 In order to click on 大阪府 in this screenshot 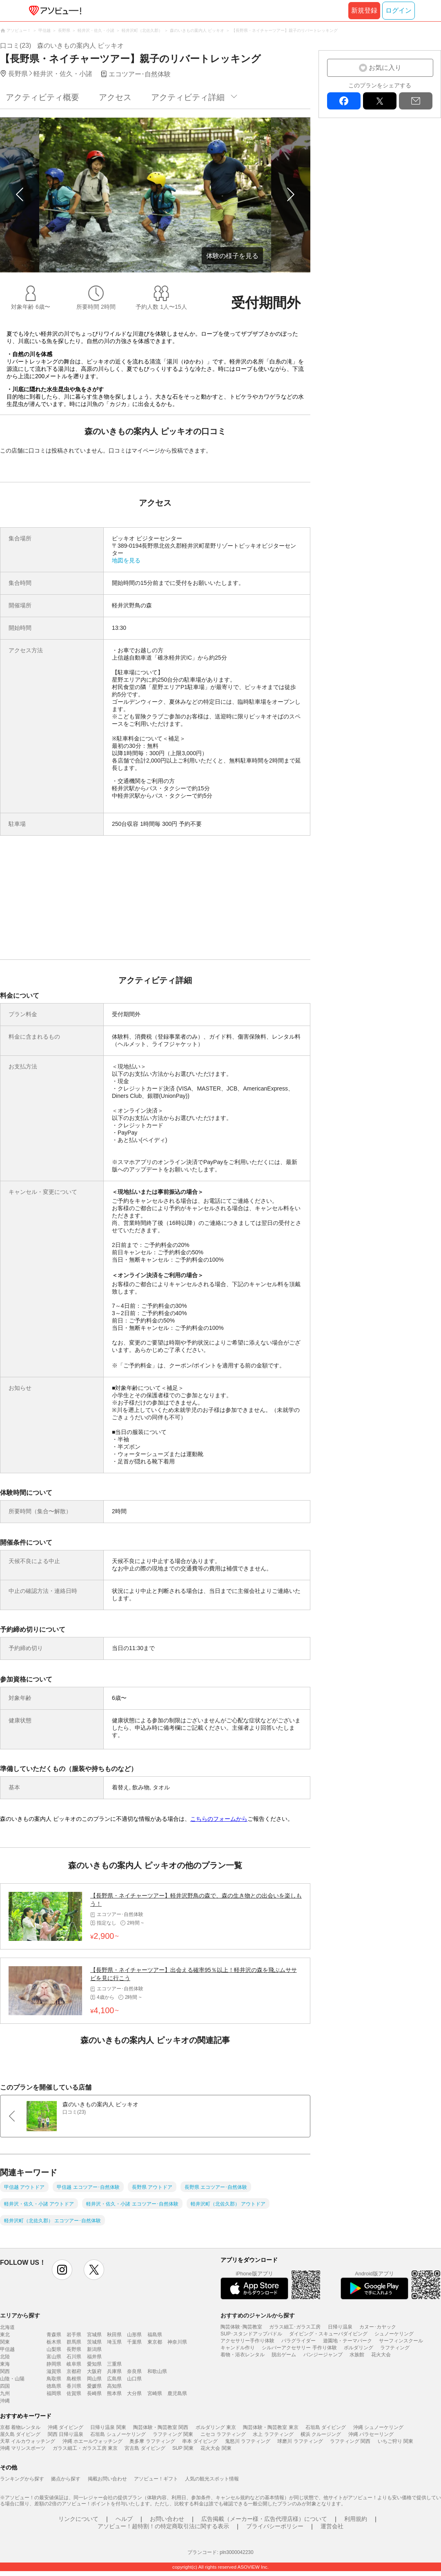, I will do `click(94, 2371)`.